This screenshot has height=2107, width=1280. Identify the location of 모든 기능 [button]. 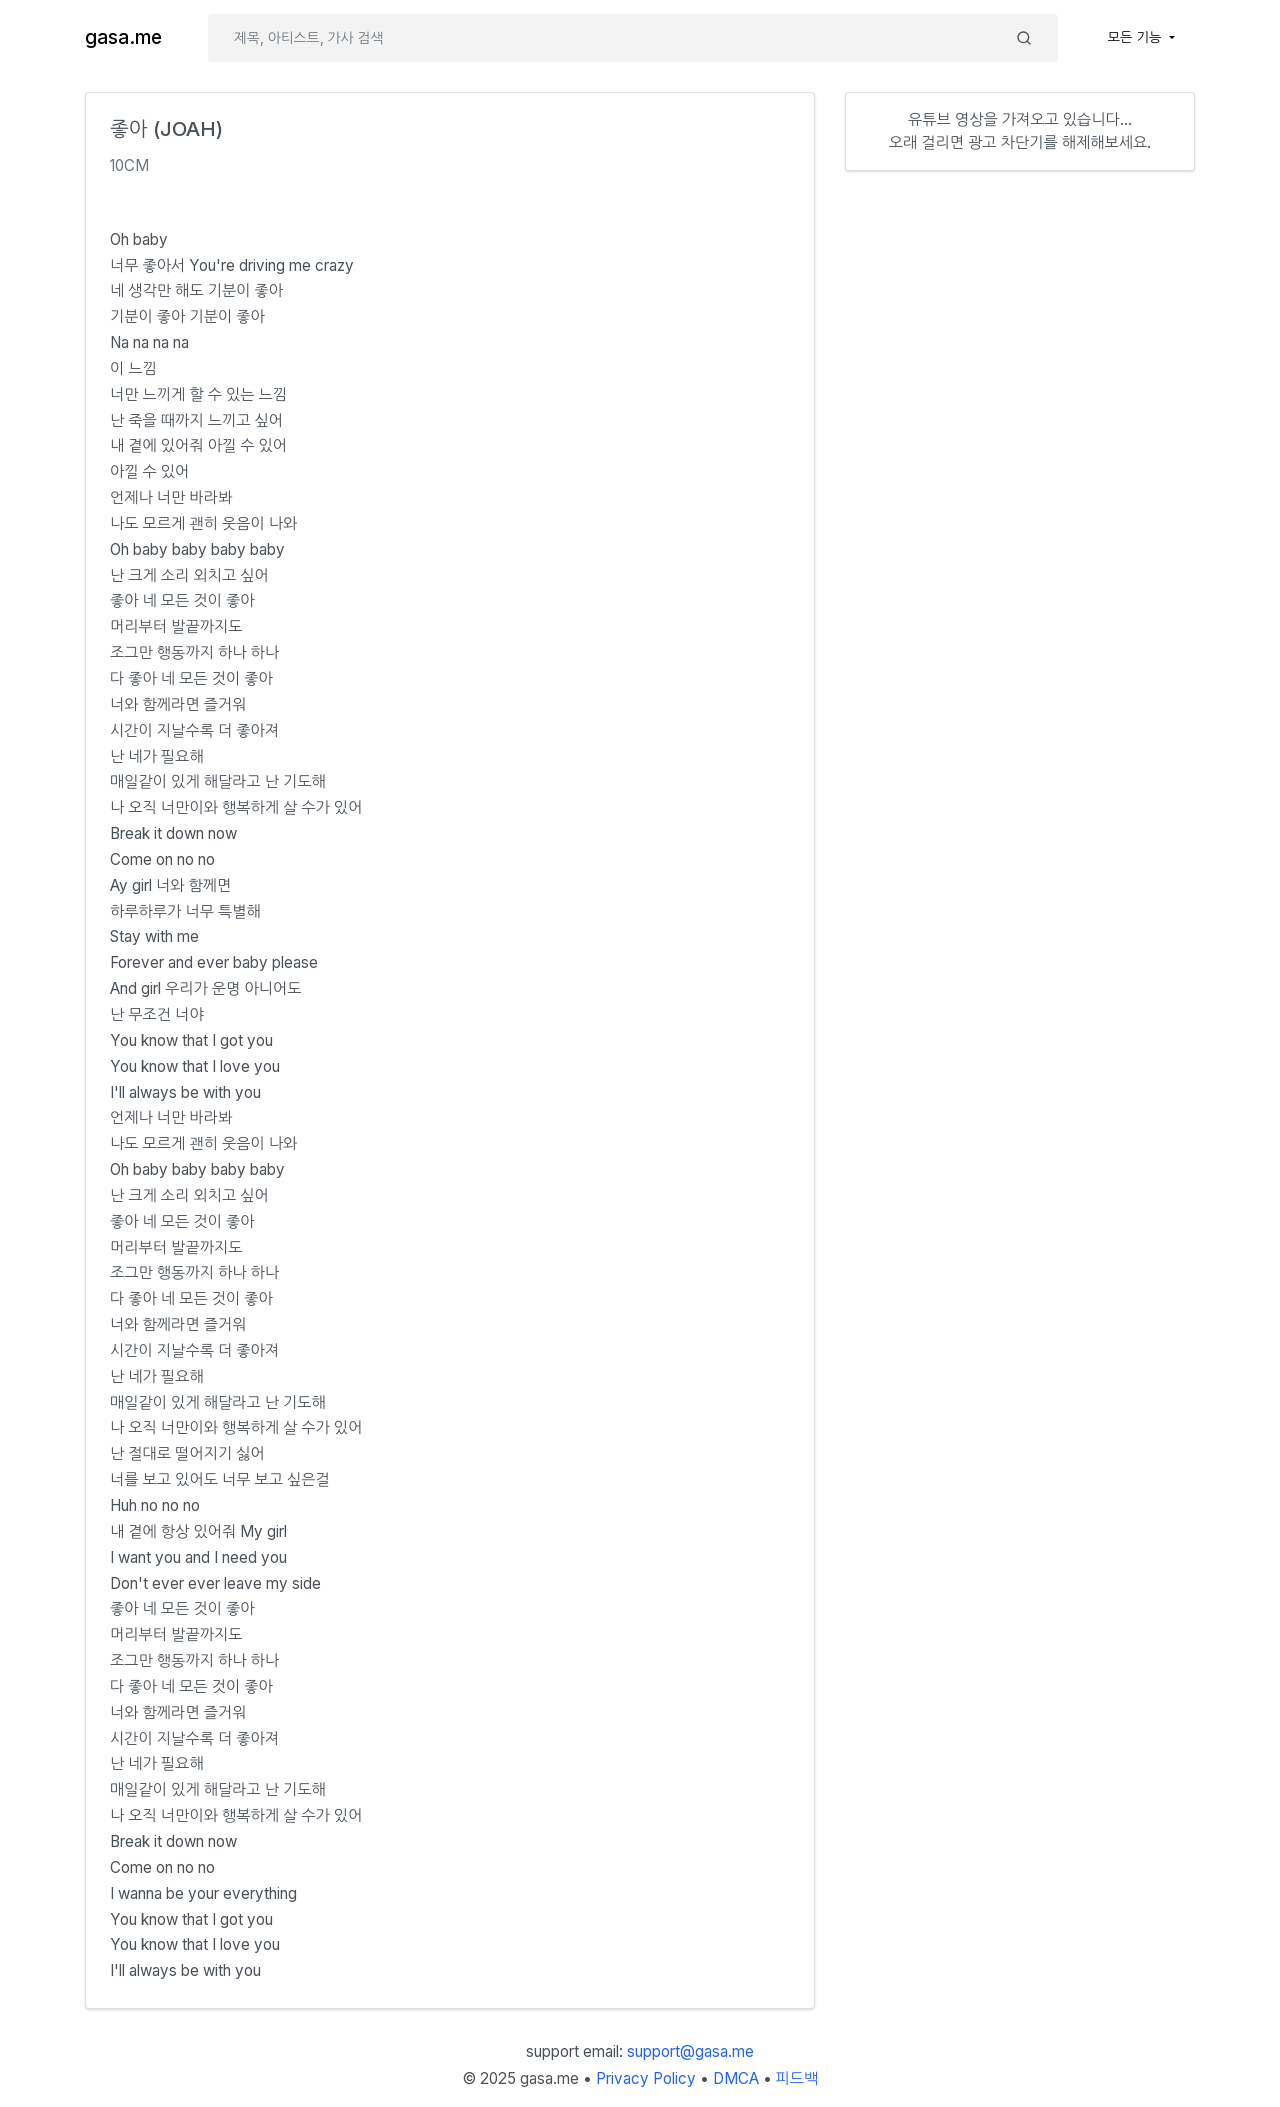
(1137, 37).